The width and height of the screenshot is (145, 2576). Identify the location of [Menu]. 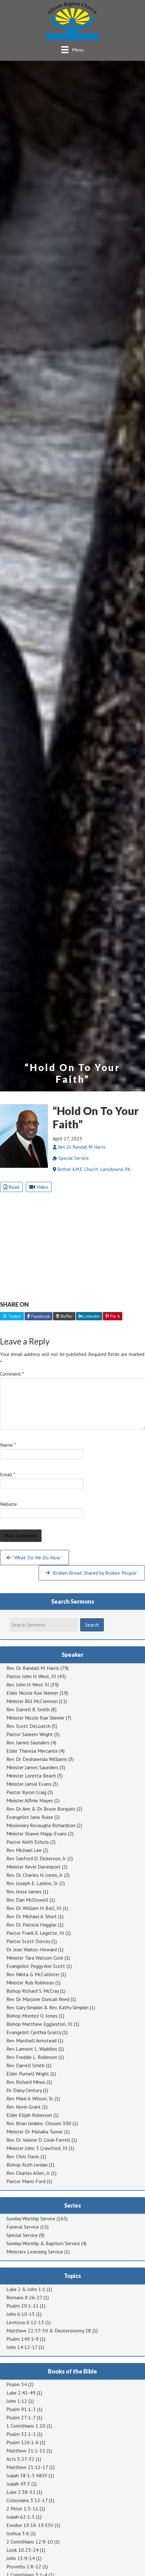
(72, 49).